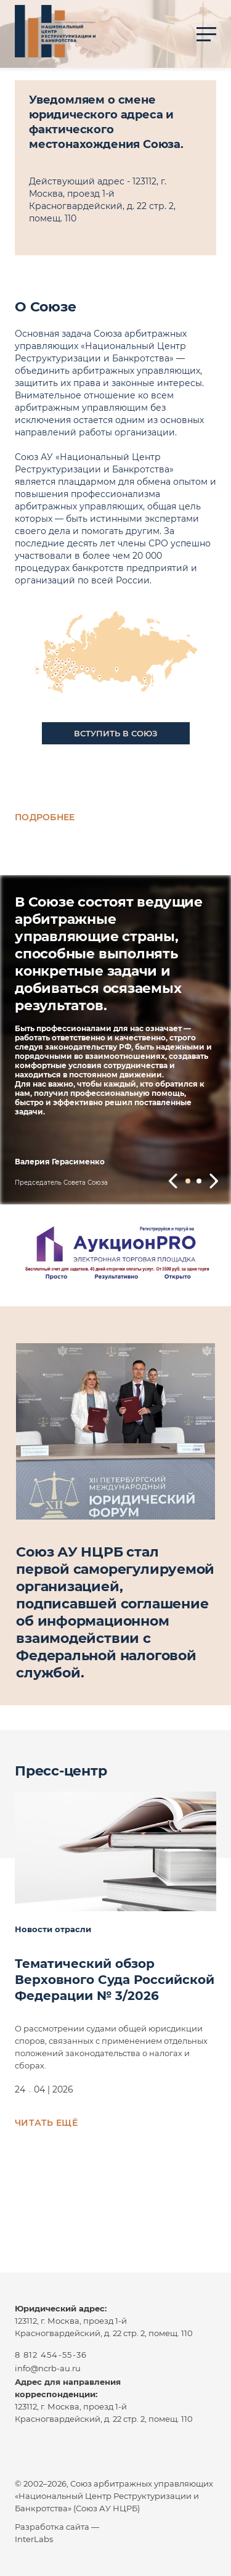  Describe the element at coordinates (48, 2368) in the screenshot. I see `info@ncrb-au.ru` at that location.